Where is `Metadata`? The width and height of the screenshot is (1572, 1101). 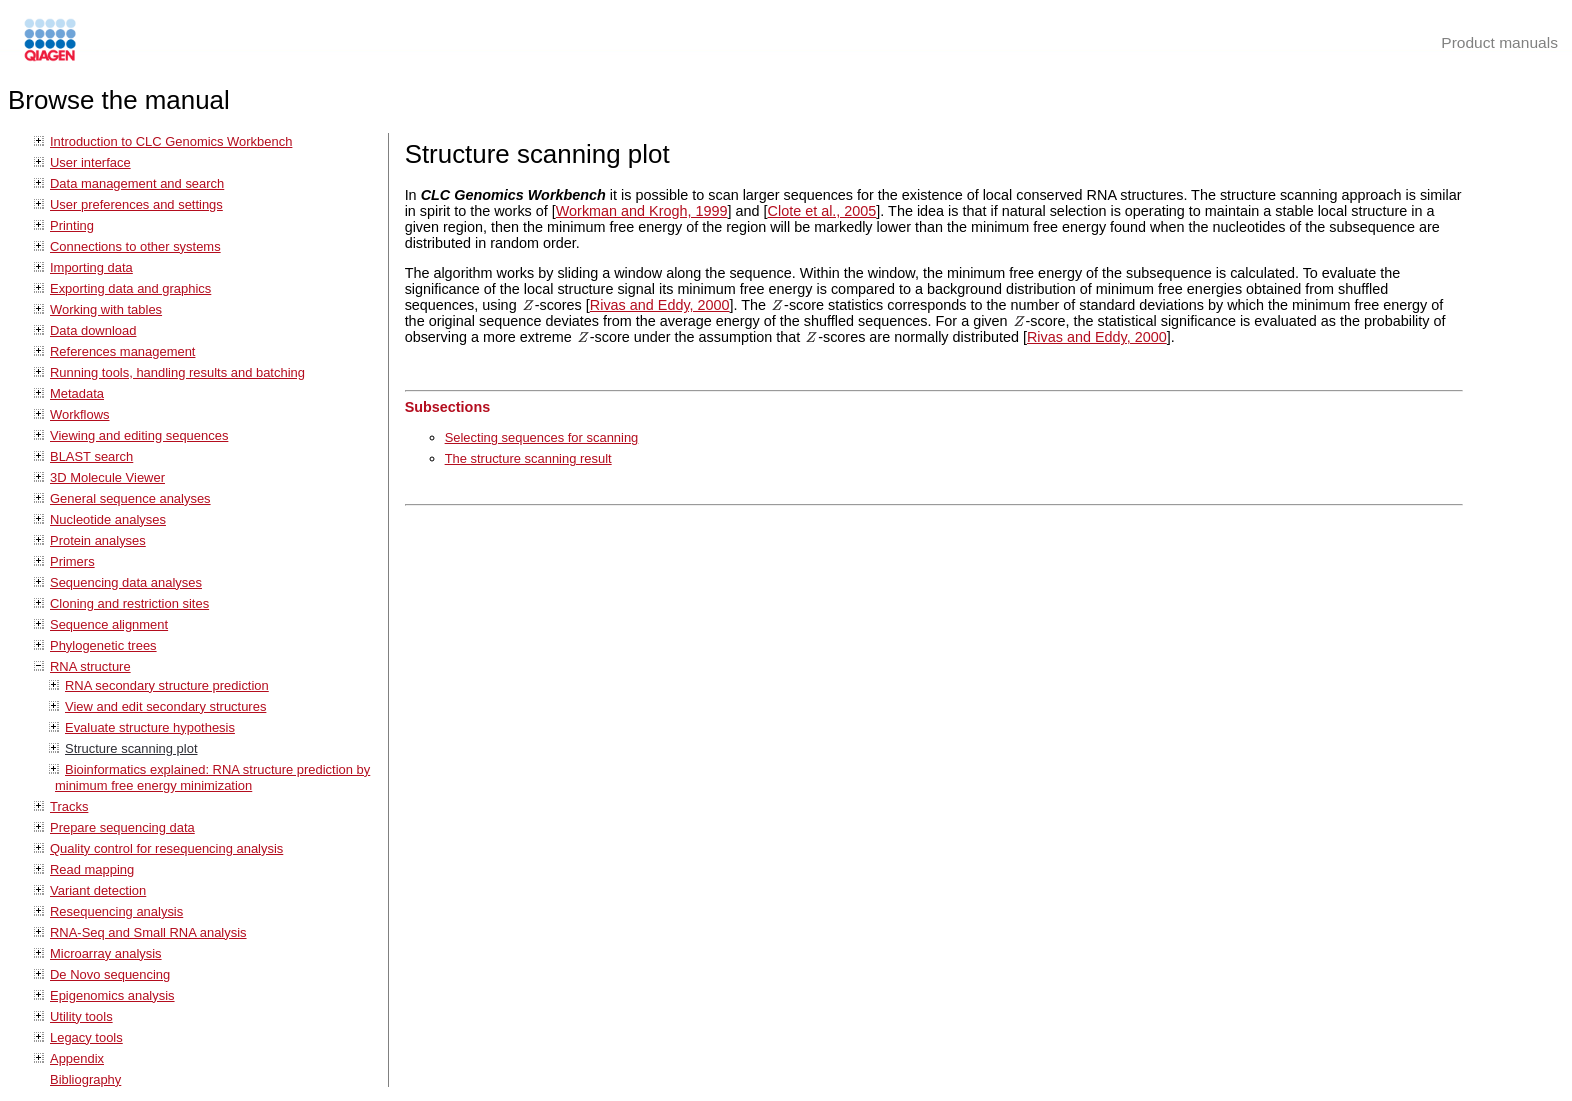 Metadata is located at coordinates (77, 393).